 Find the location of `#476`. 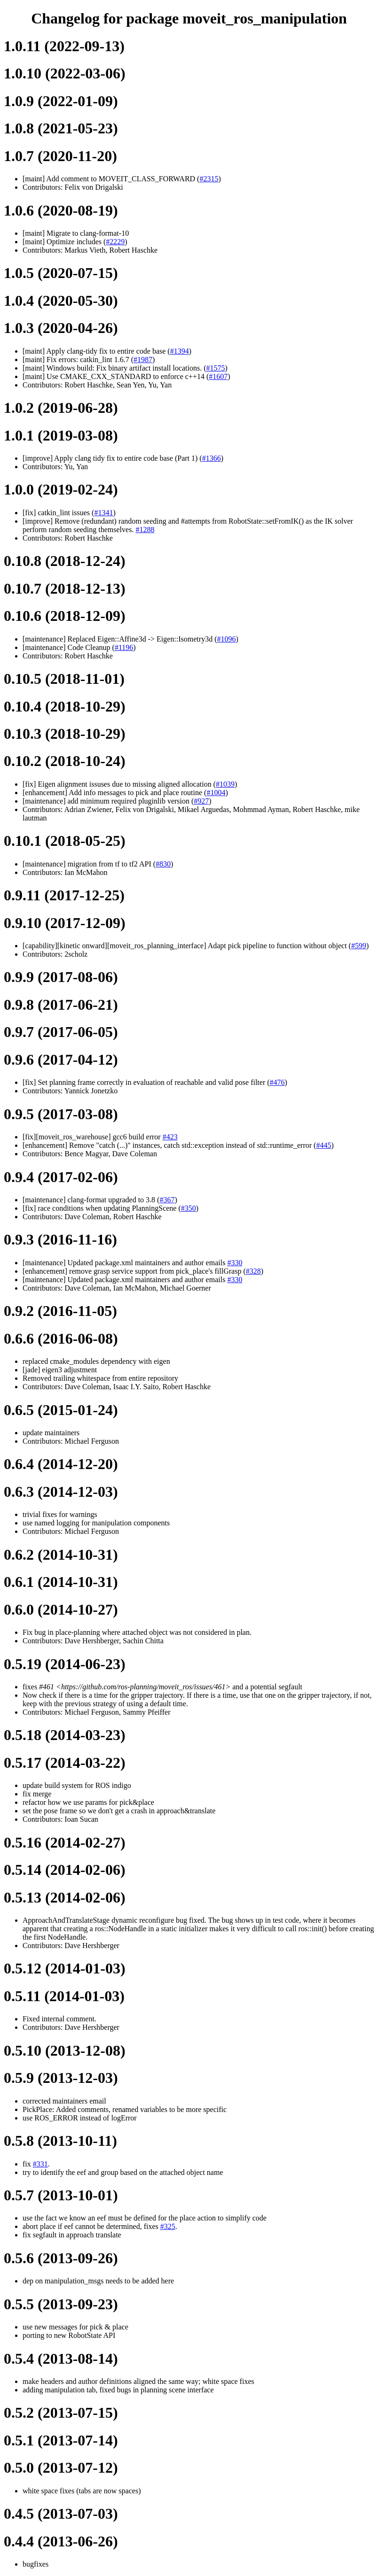

#476 is located at coordinates (277, 1082).